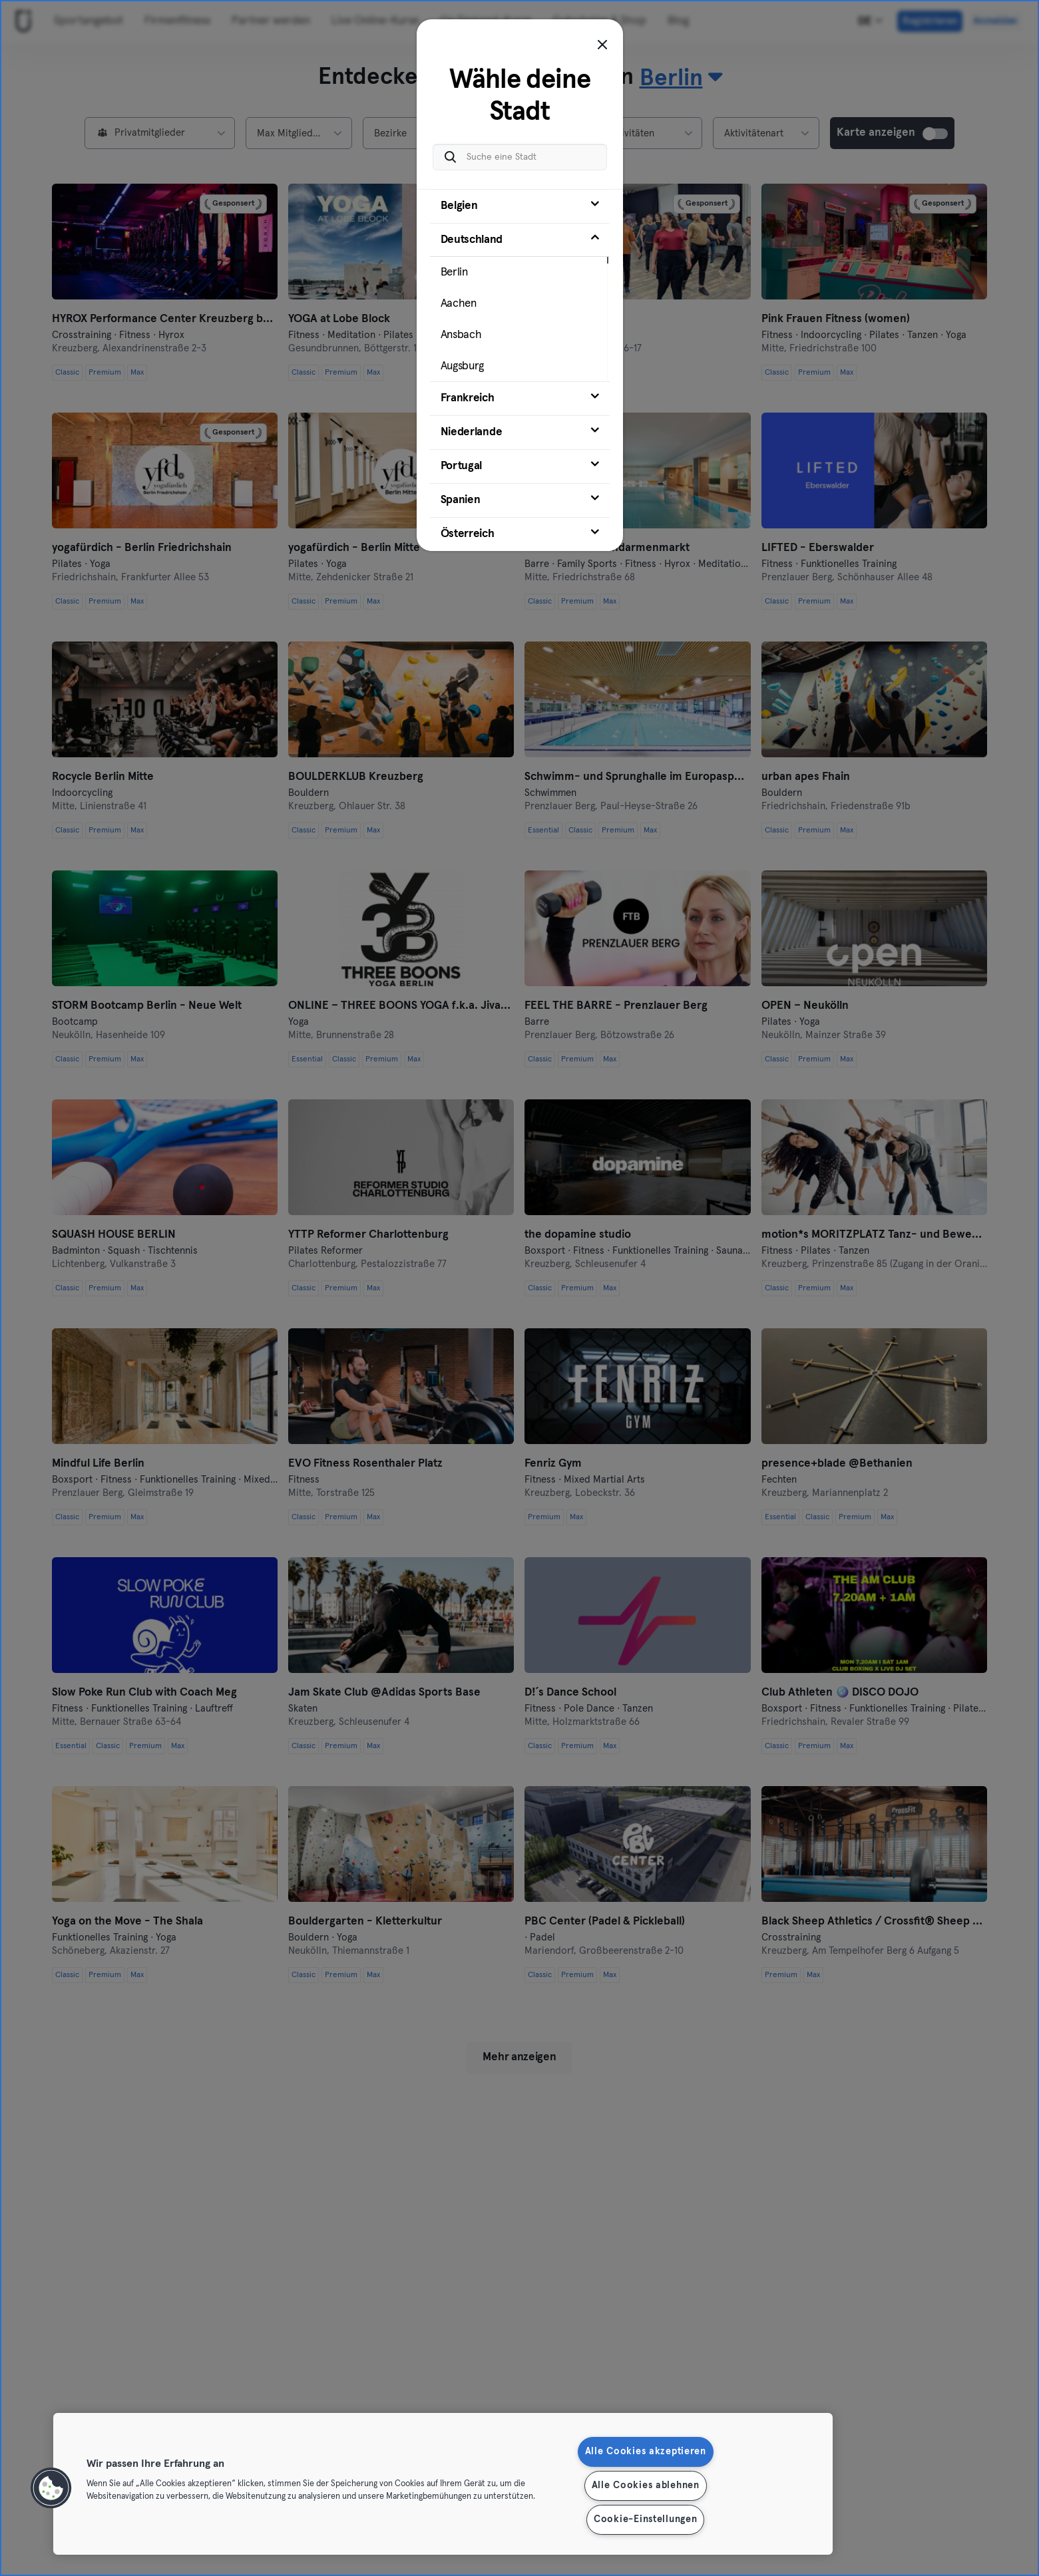  Describe the element at coordinates (520, 206) in the screenshot. I see `[tab]` at that location.